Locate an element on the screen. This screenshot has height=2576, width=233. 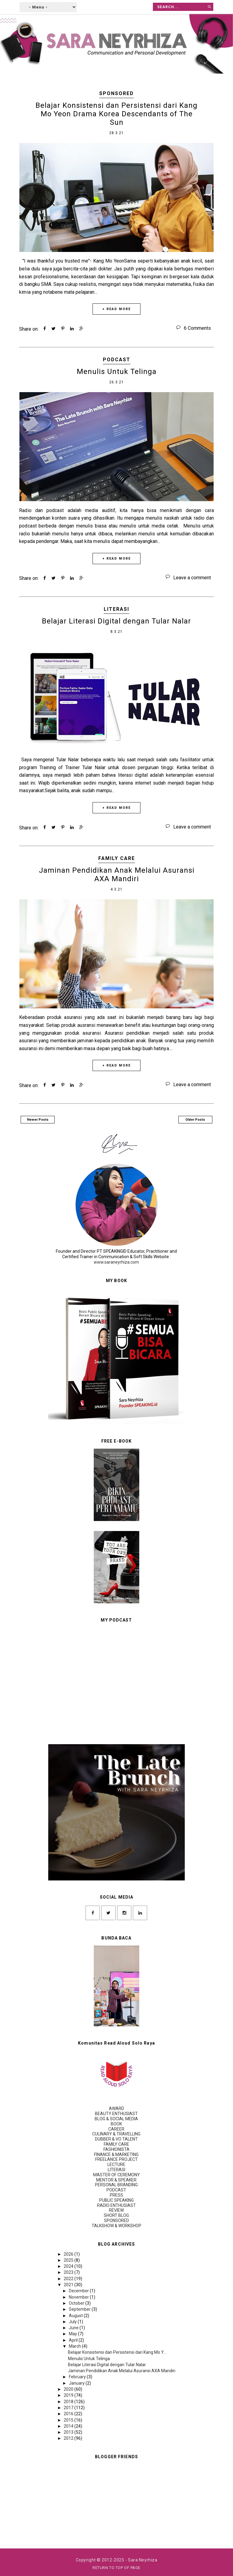
2017 is located at coordinates (69, 2407).